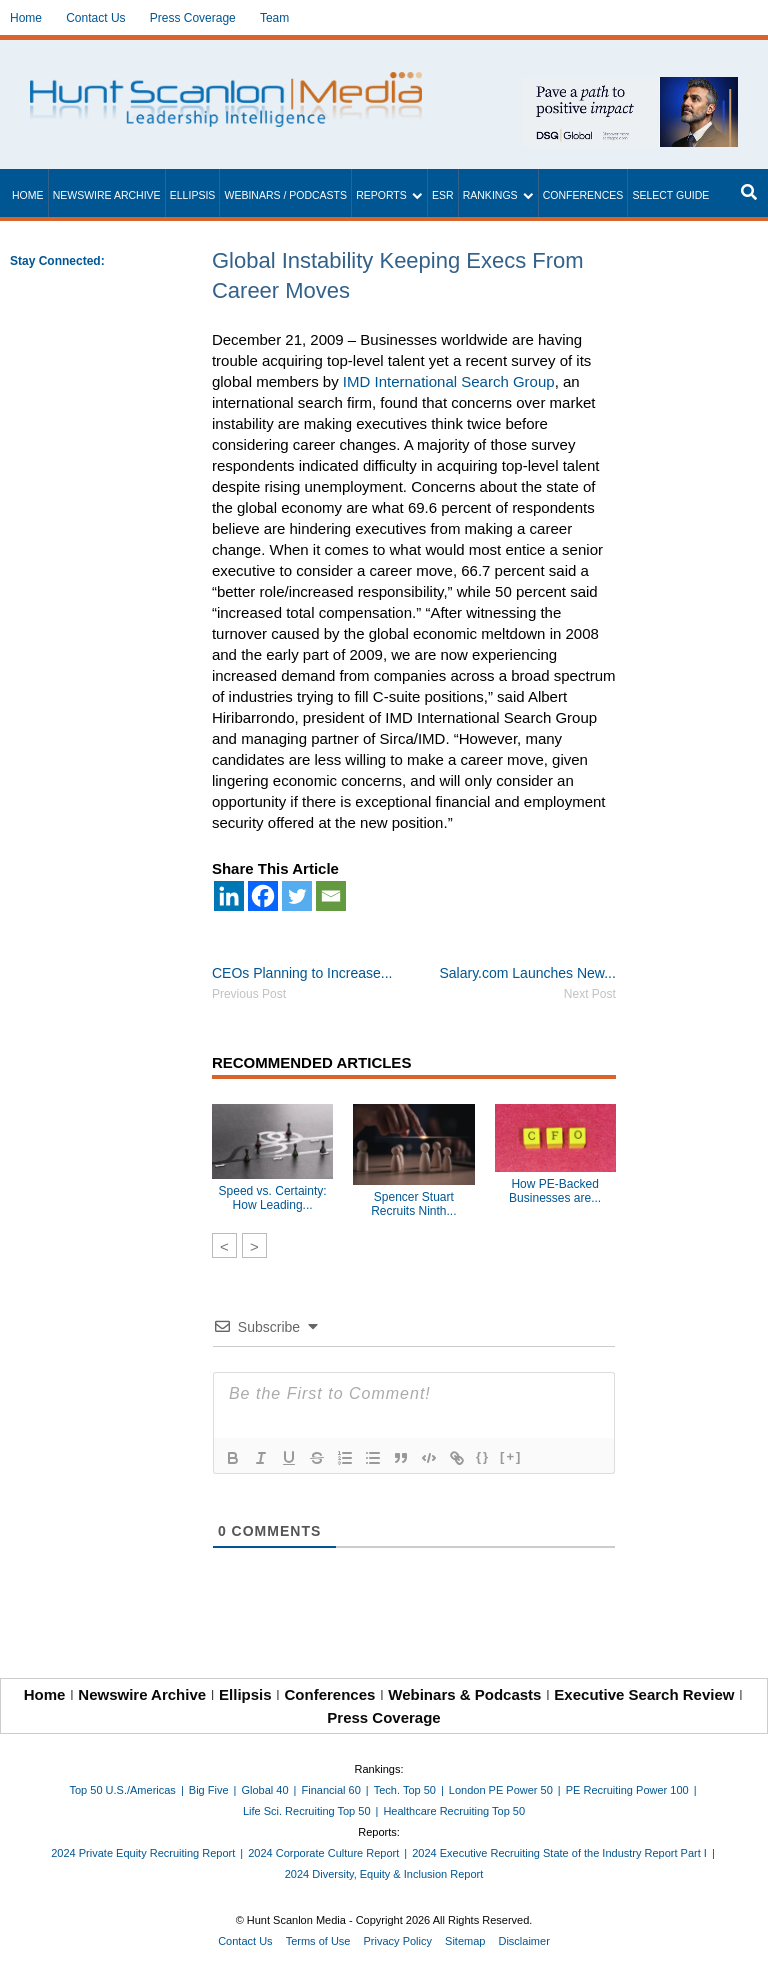 The image size is (768, 1972). I want to click on Newswire Archive, so click(107, 195).